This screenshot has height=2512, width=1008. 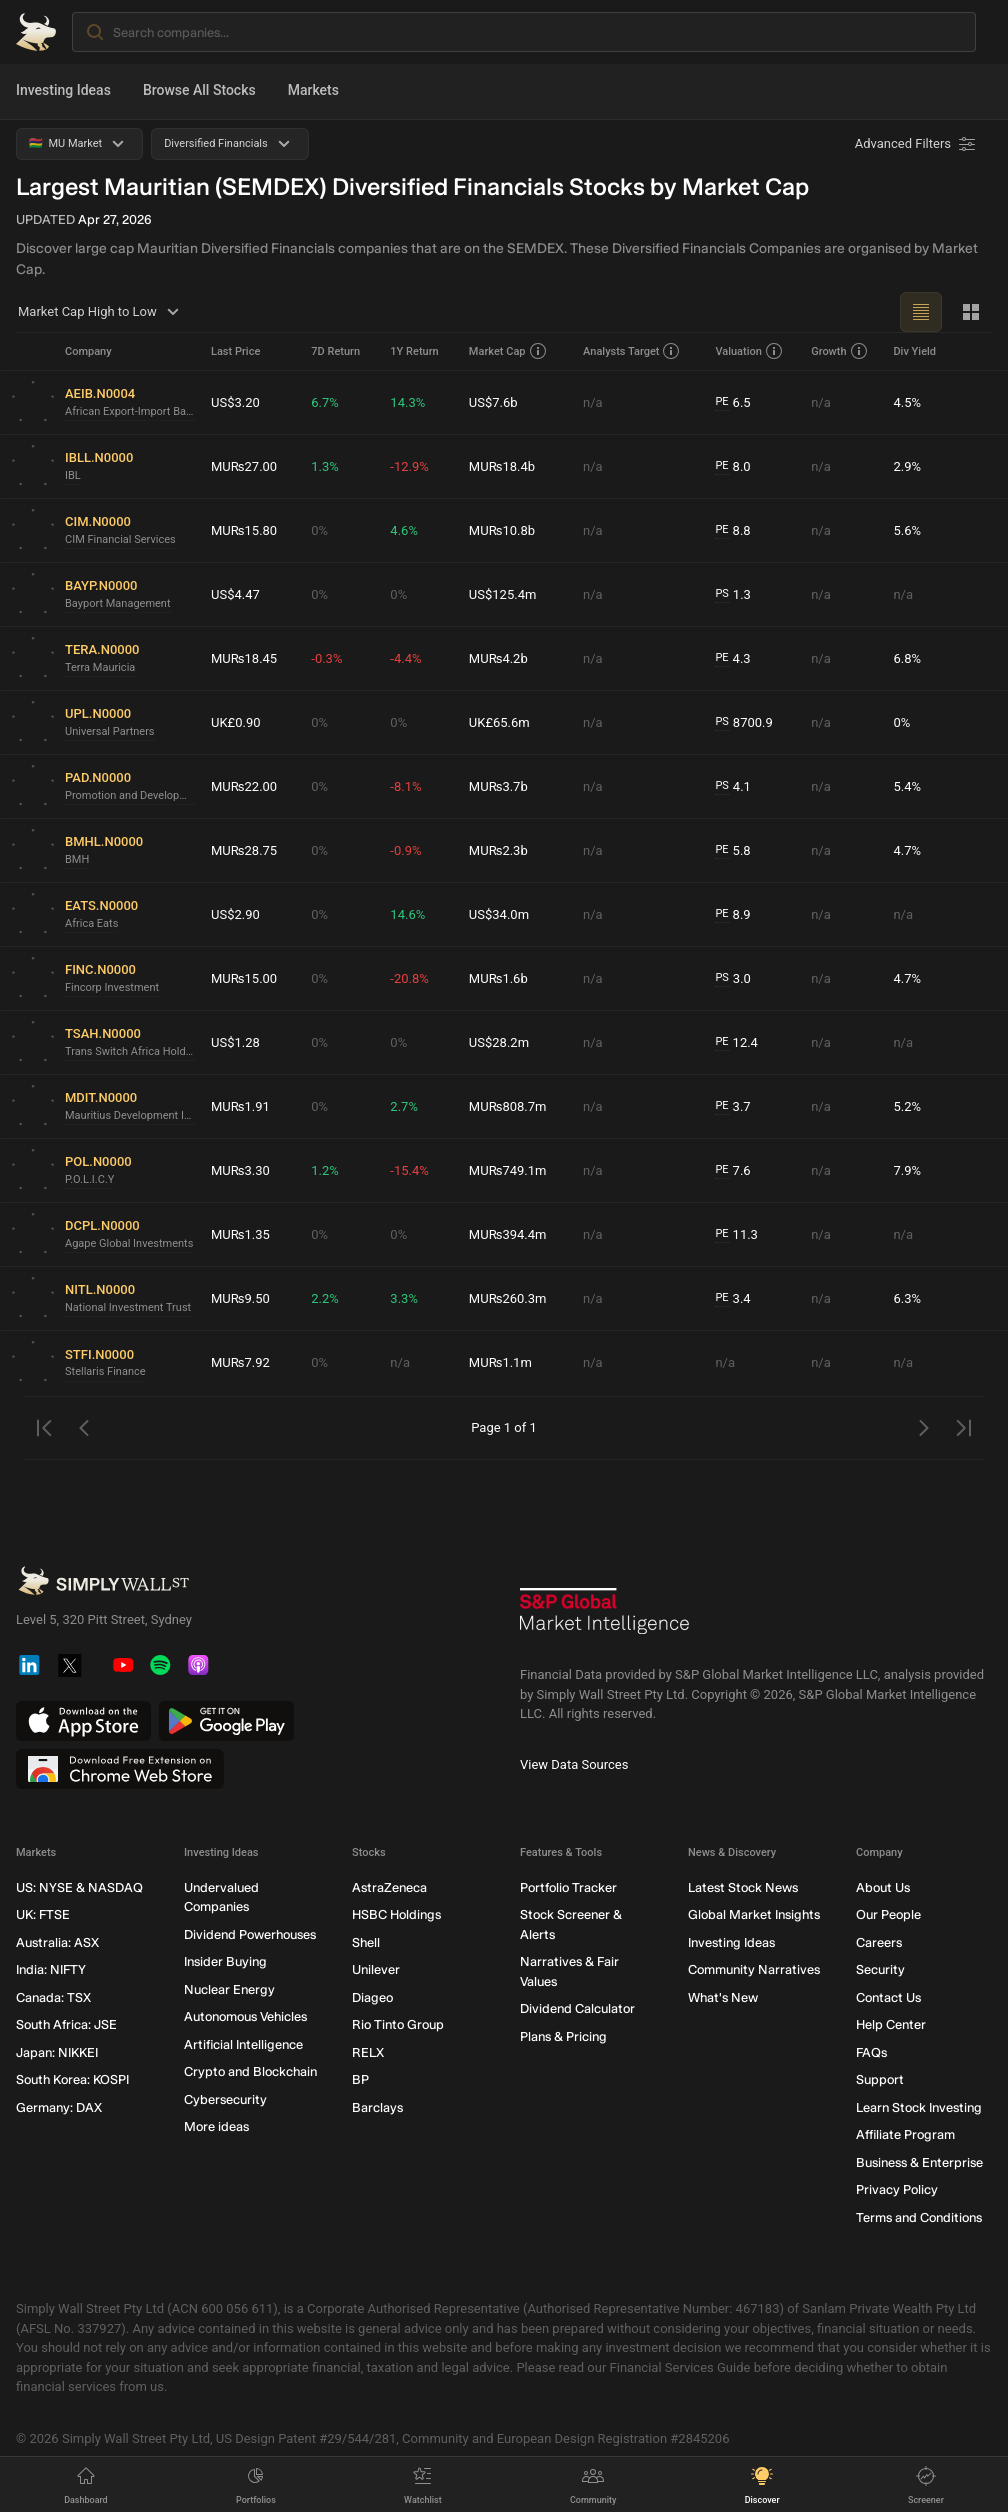 I want to click on -15.4%, so click(x=409, y=1170).